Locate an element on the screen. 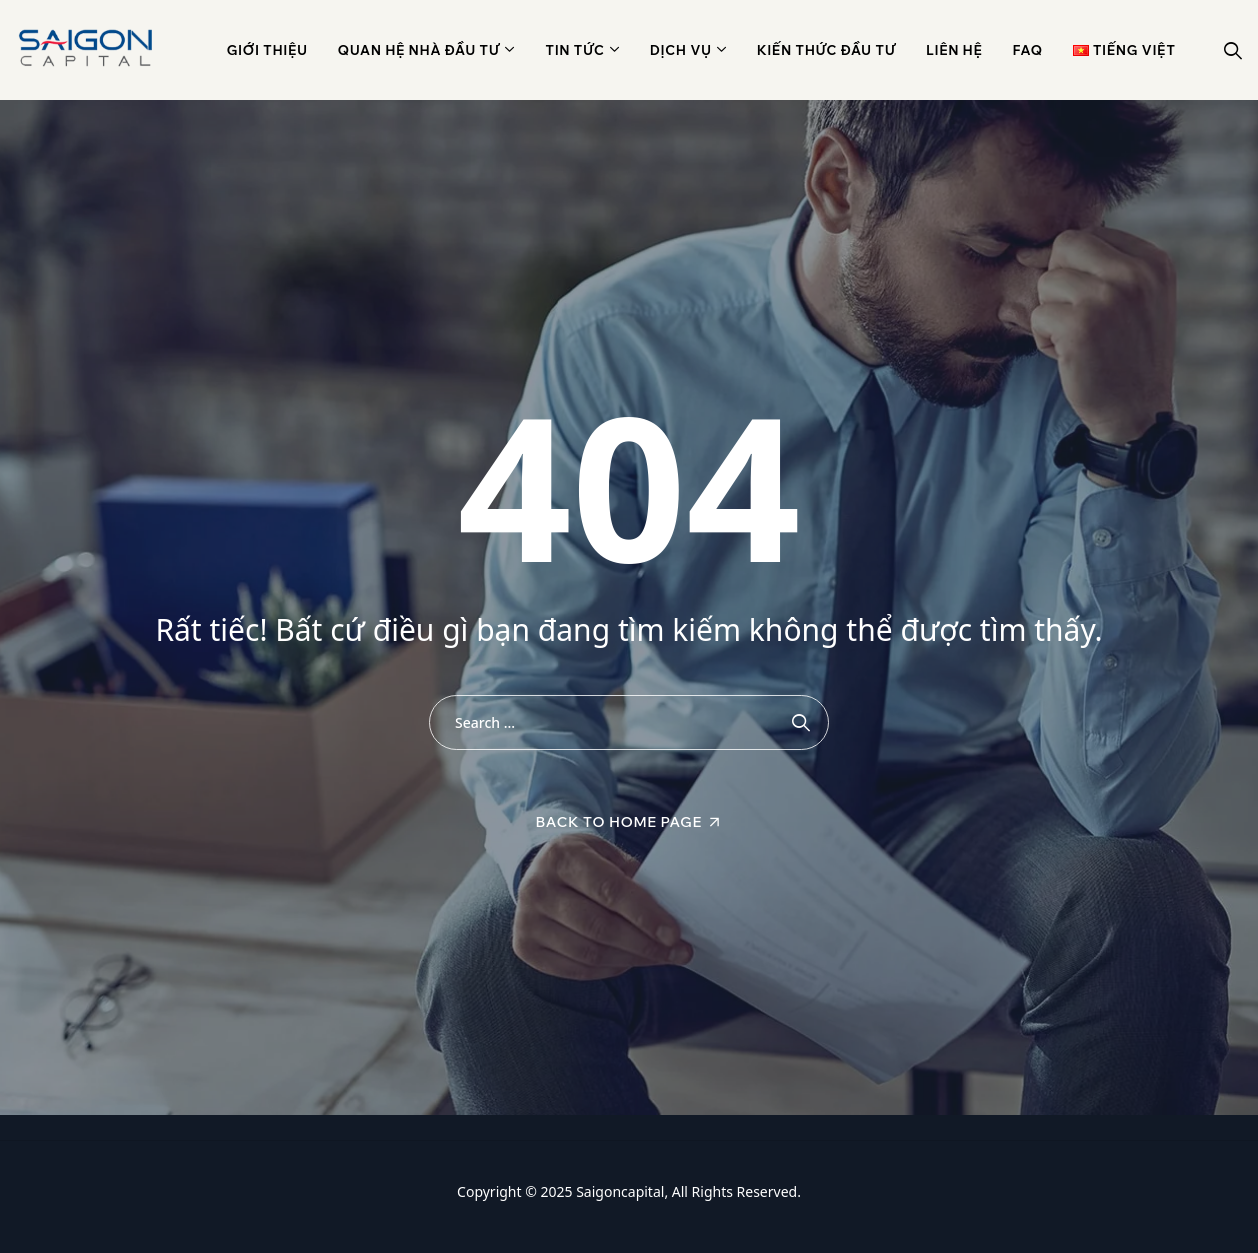  Dịch vụ is located at coordinates (681, 50).